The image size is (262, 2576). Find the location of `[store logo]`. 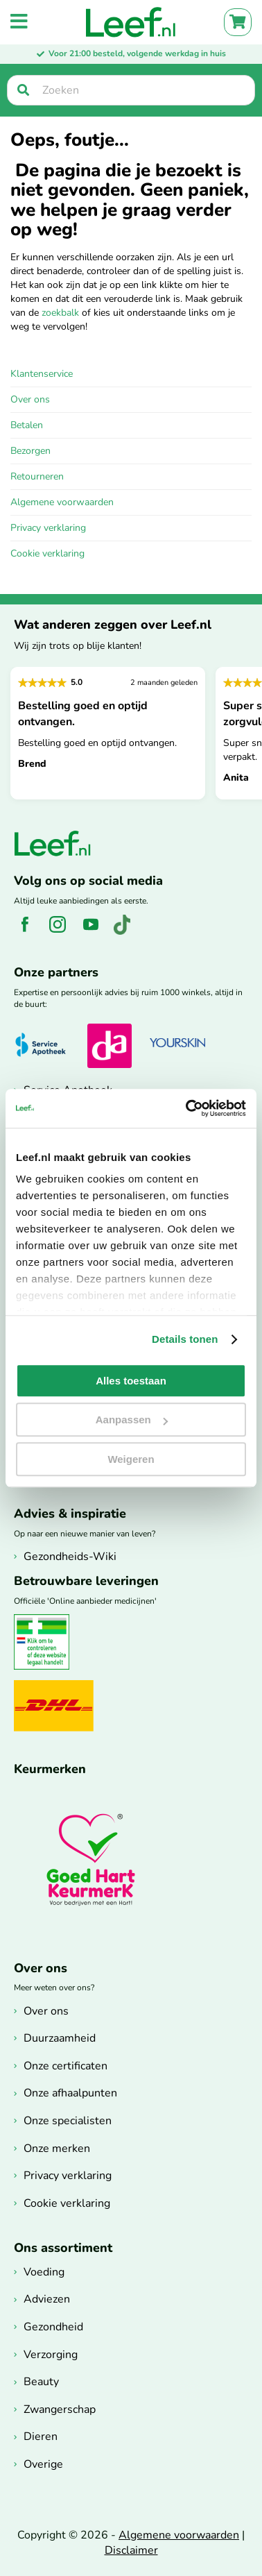

[store logo] is located at coordinates (131, 22).